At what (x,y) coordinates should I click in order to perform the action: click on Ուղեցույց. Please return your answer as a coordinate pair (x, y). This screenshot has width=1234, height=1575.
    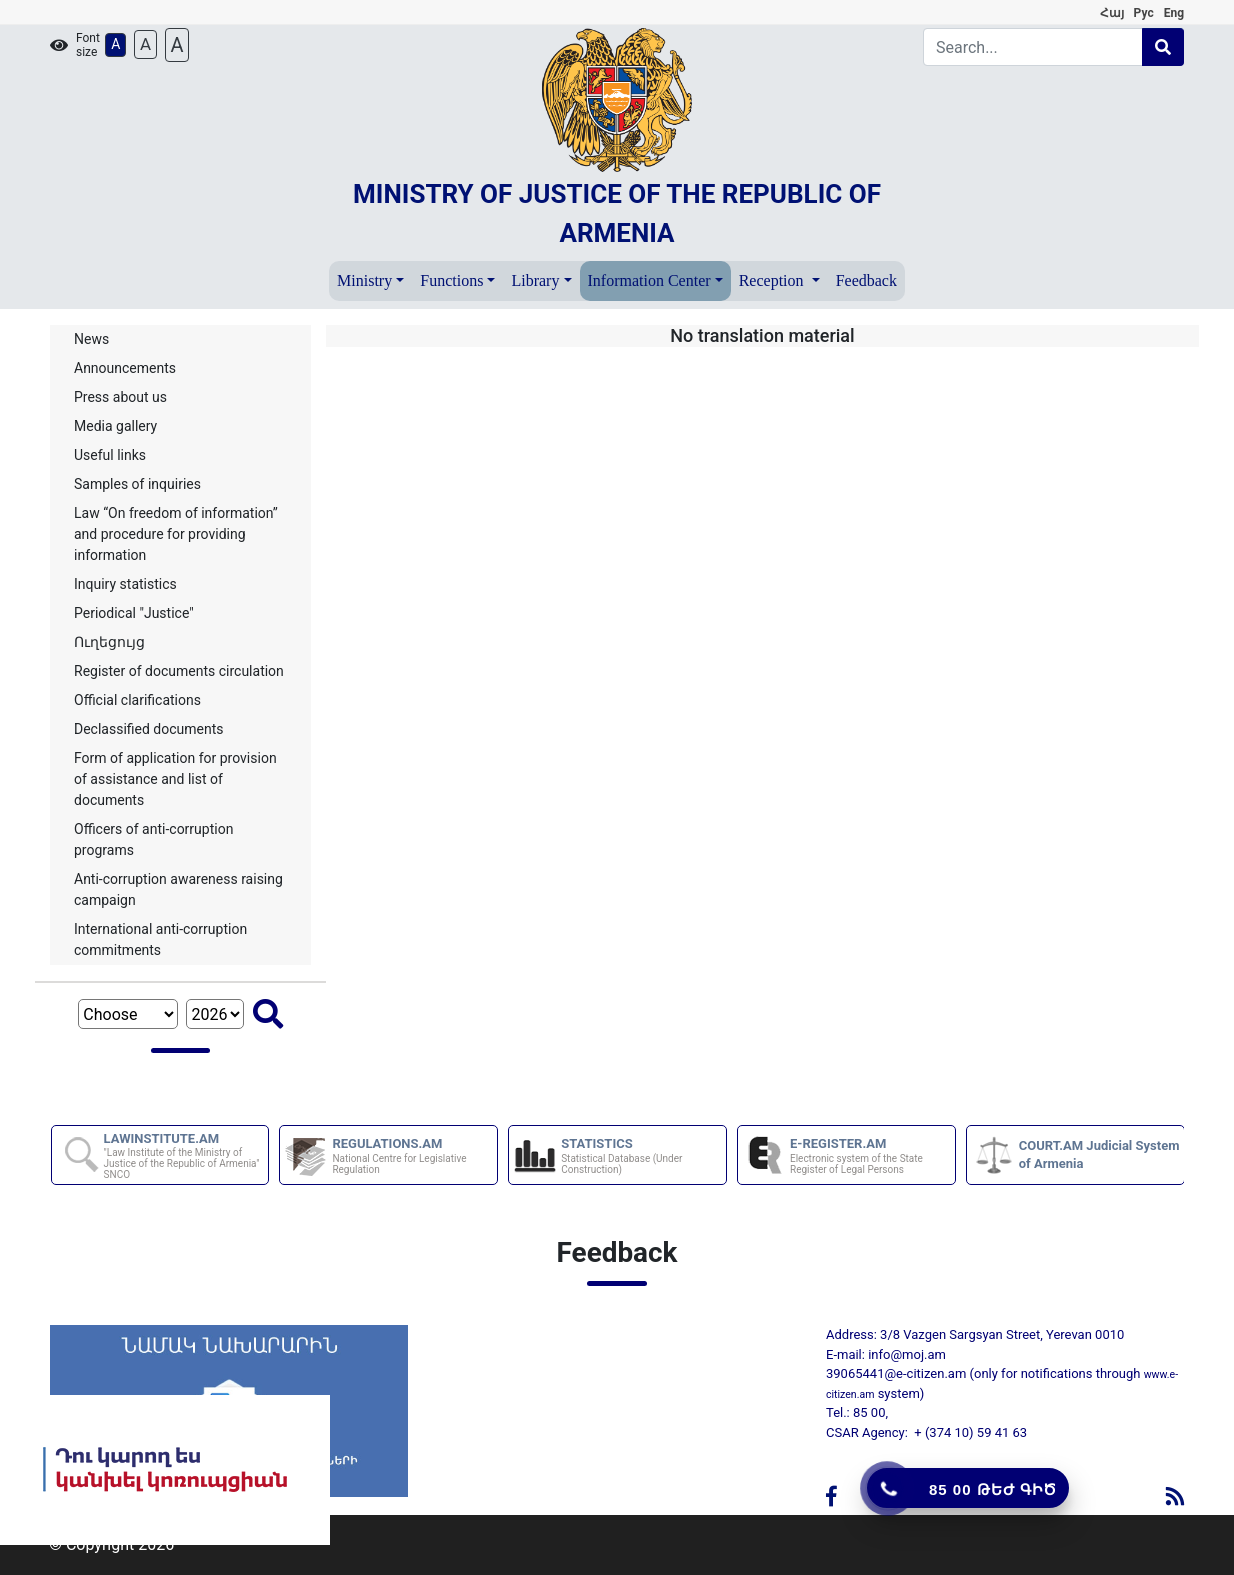
    Looking at the image, I should click on (109, 642).